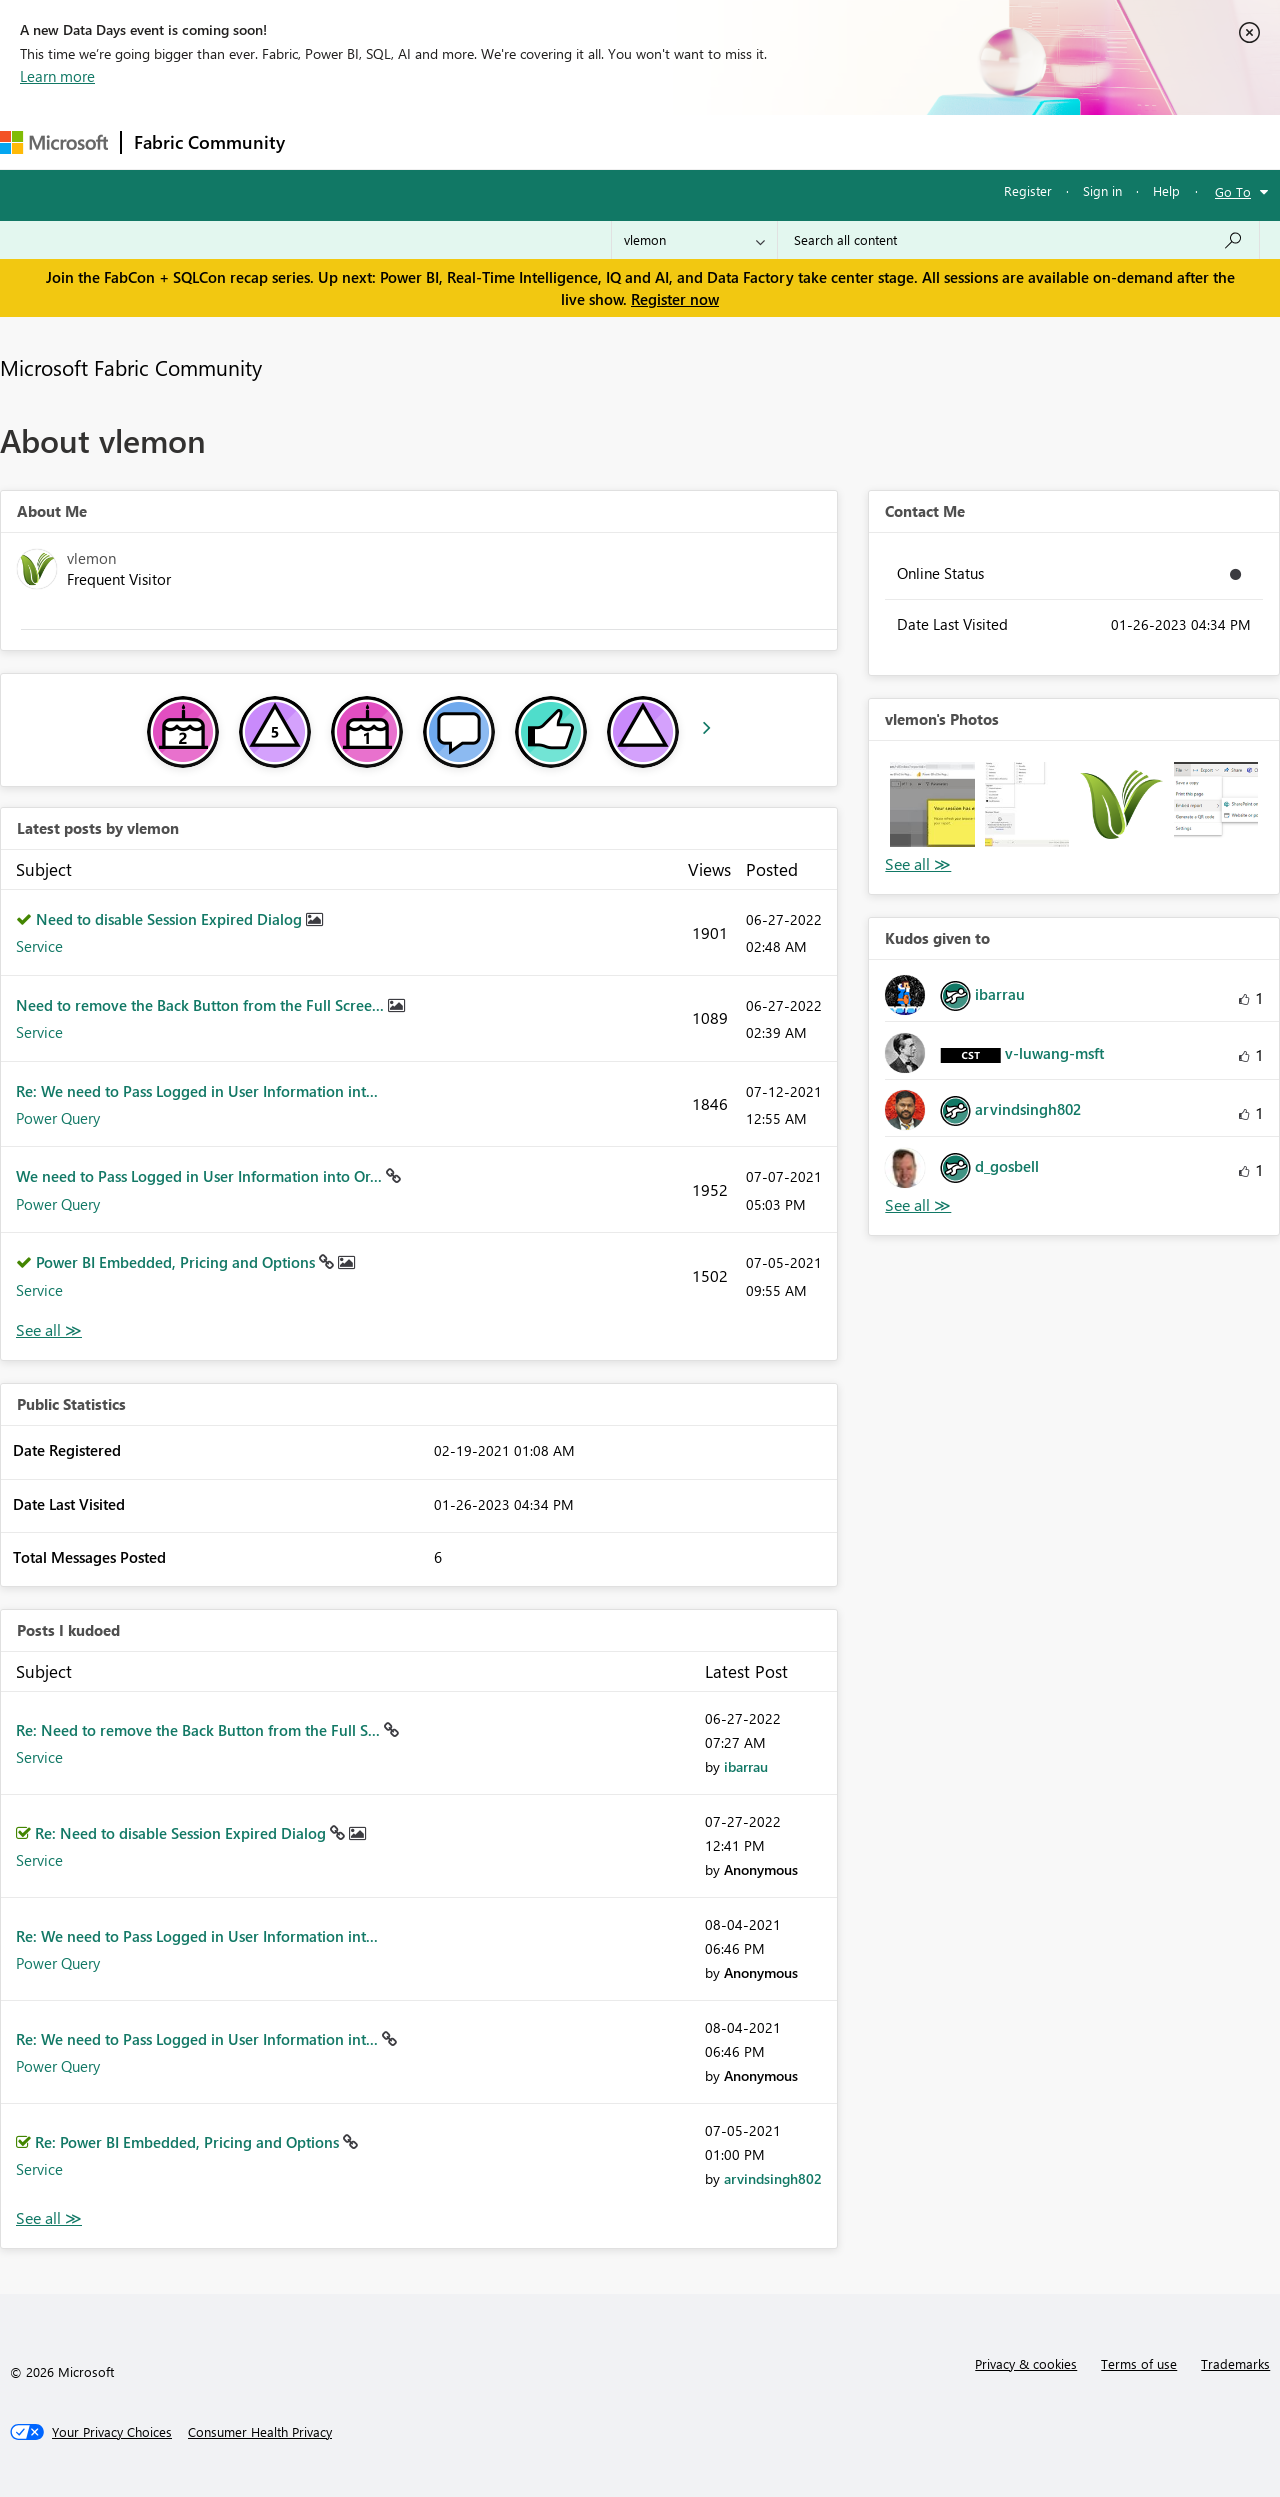 The height and width of the screenshot is (2497, 1280). I want to click on [Consumer Health Privacy], so click(260, 2432).